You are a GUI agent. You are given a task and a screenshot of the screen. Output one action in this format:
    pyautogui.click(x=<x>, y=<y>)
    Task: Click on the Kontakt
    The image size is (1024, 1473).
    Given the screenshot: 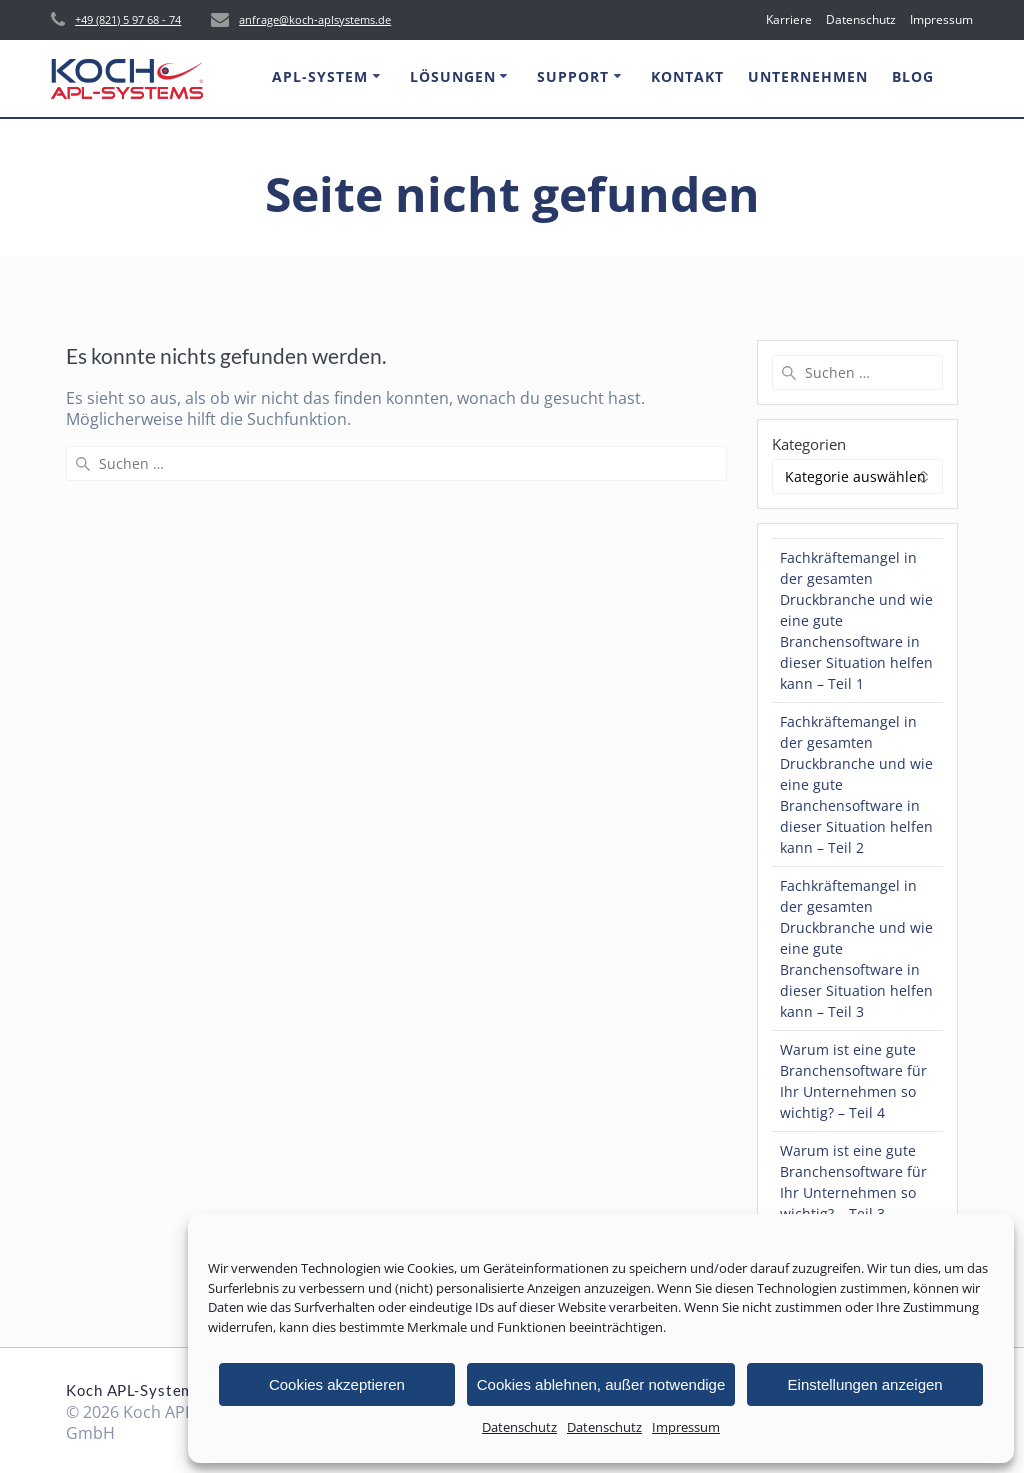 What is the action you would take?
    pyautogui.click(x=687, y=76)
    